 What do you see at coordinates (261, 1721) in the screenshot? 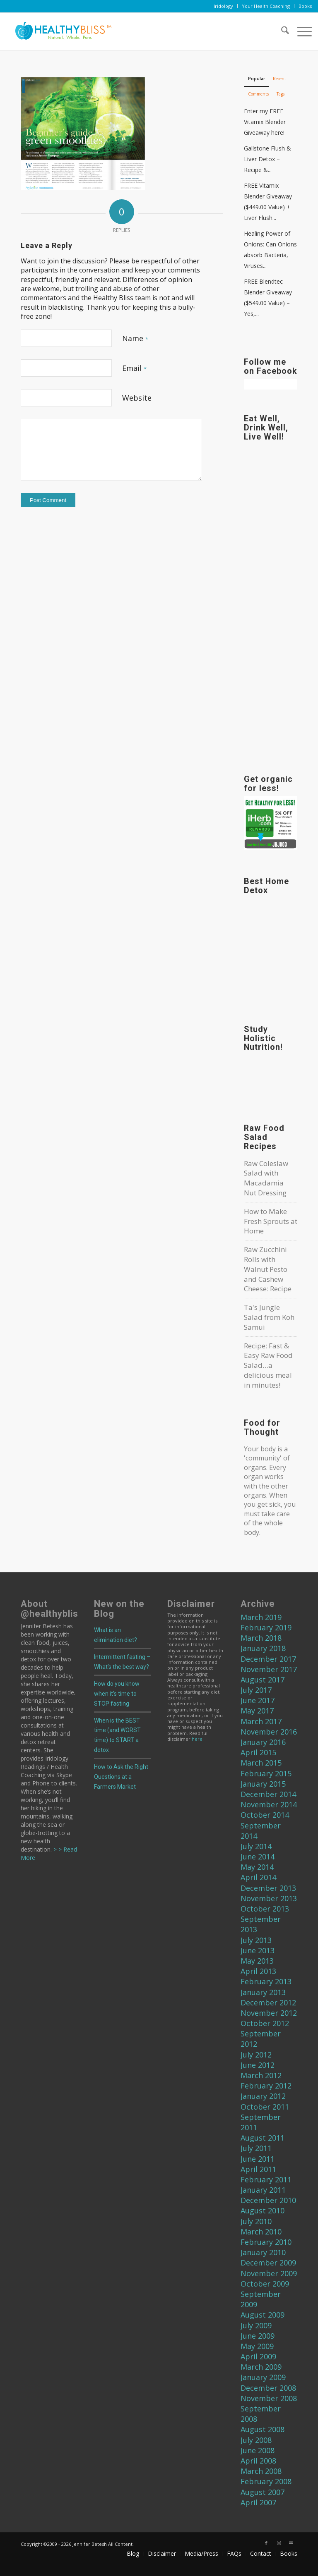
I see `March 2017` at bounding box center [261, 1721].